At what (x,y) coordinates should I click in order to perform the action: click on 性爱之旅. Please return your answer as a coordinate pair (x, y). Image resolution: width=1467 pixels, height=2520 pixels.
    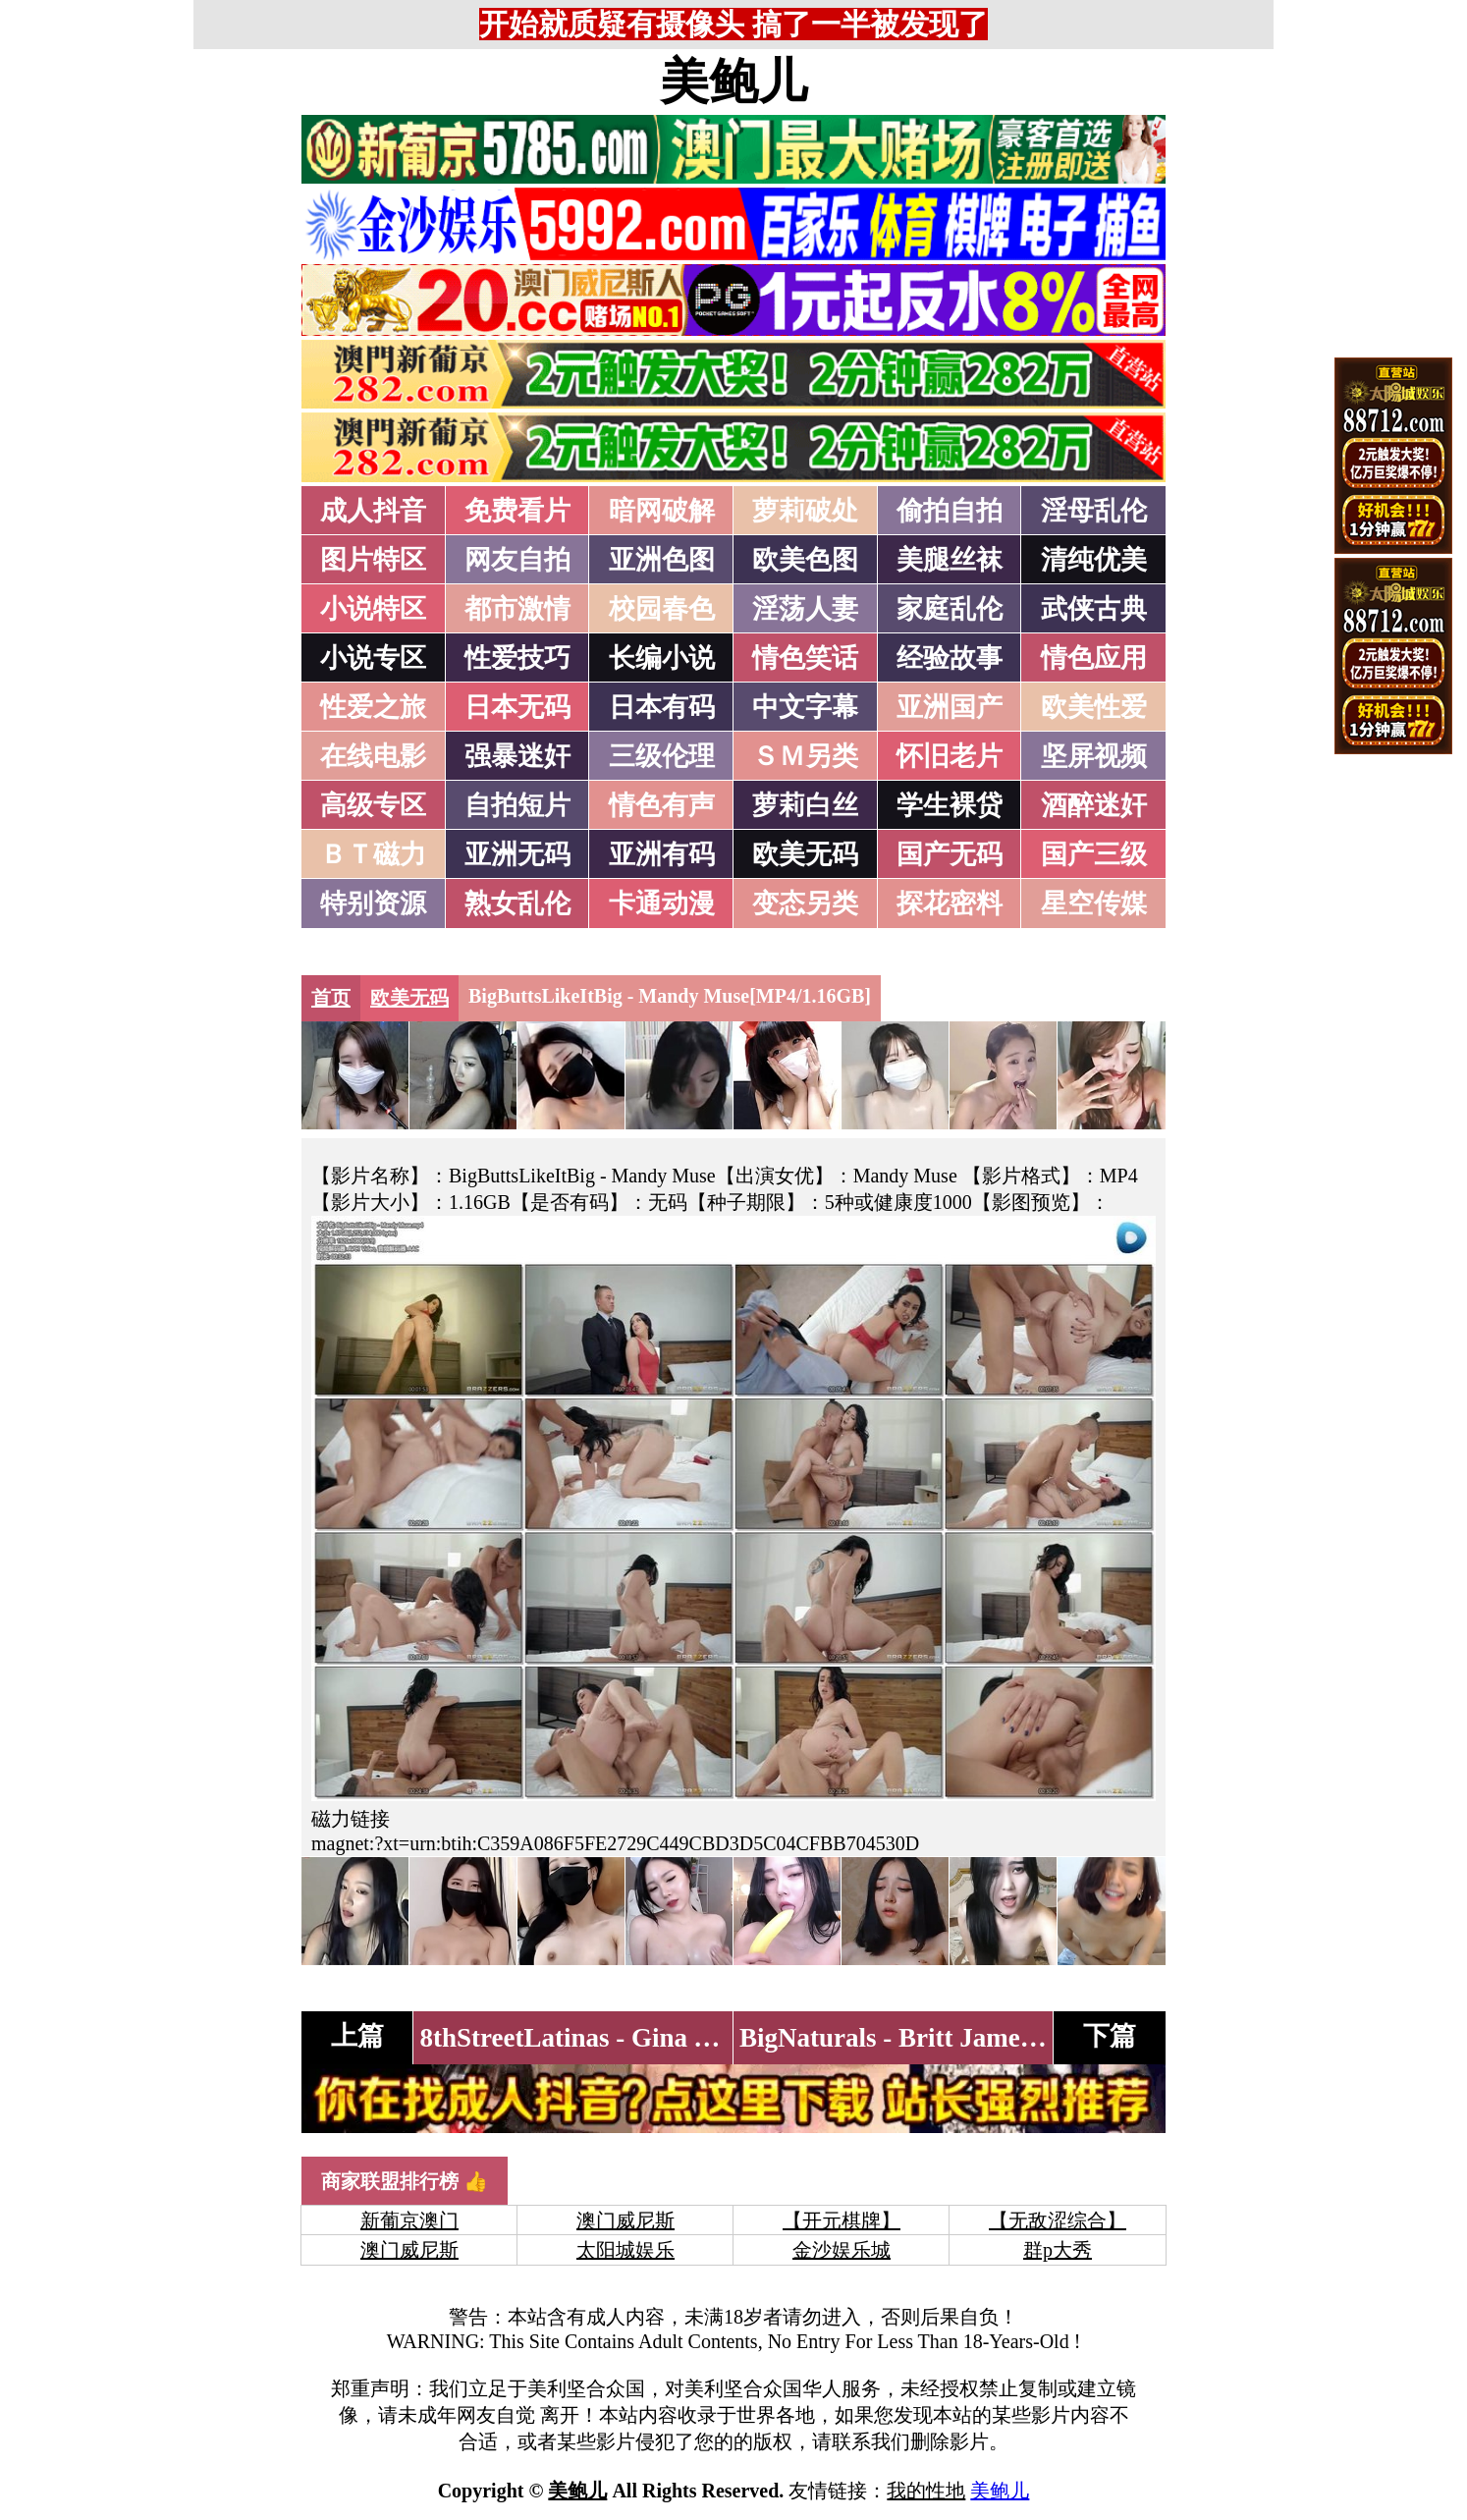
    Looking at the image, I should click on (373, 707).